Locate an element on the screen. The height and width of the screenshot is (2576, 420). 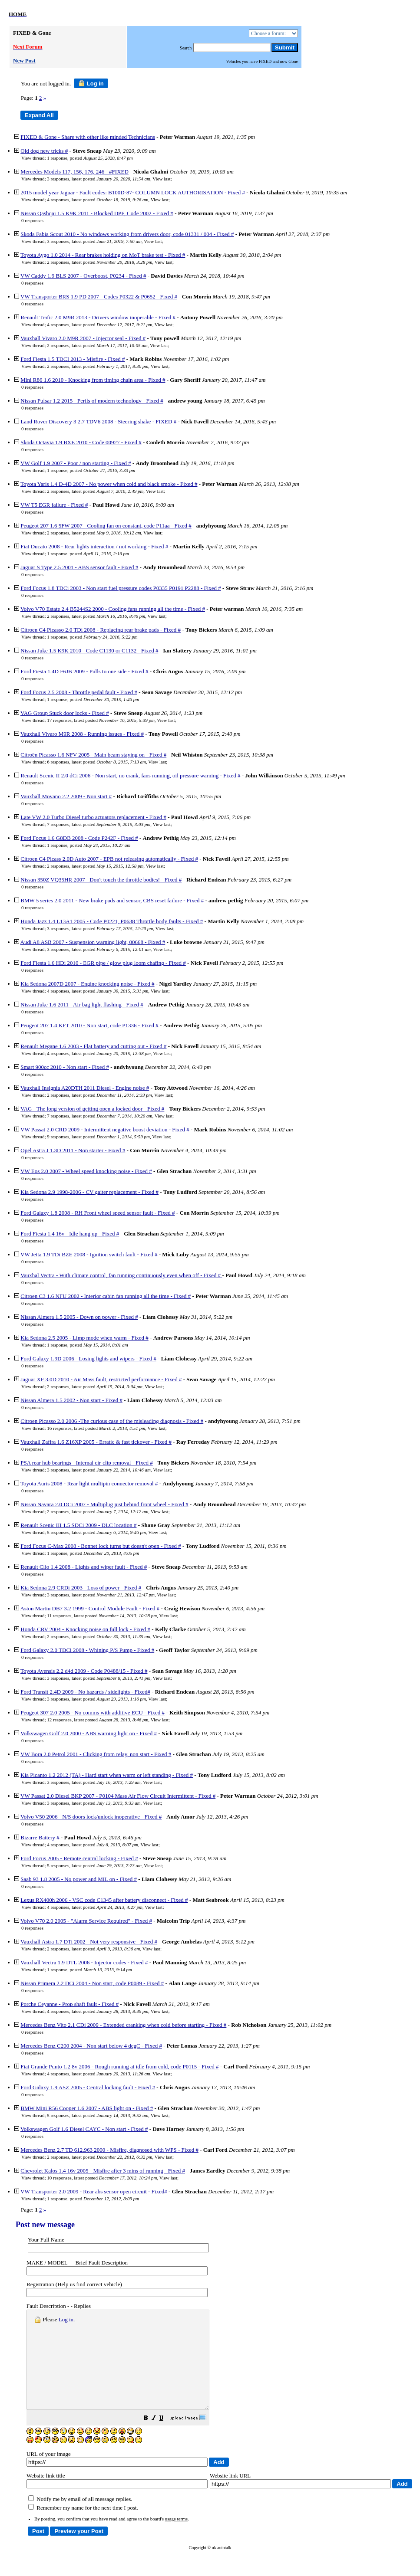
Jaguar S Type 2.5 2001 - ABS sensor fault - Fixed # is located at coordinates (79, 567).